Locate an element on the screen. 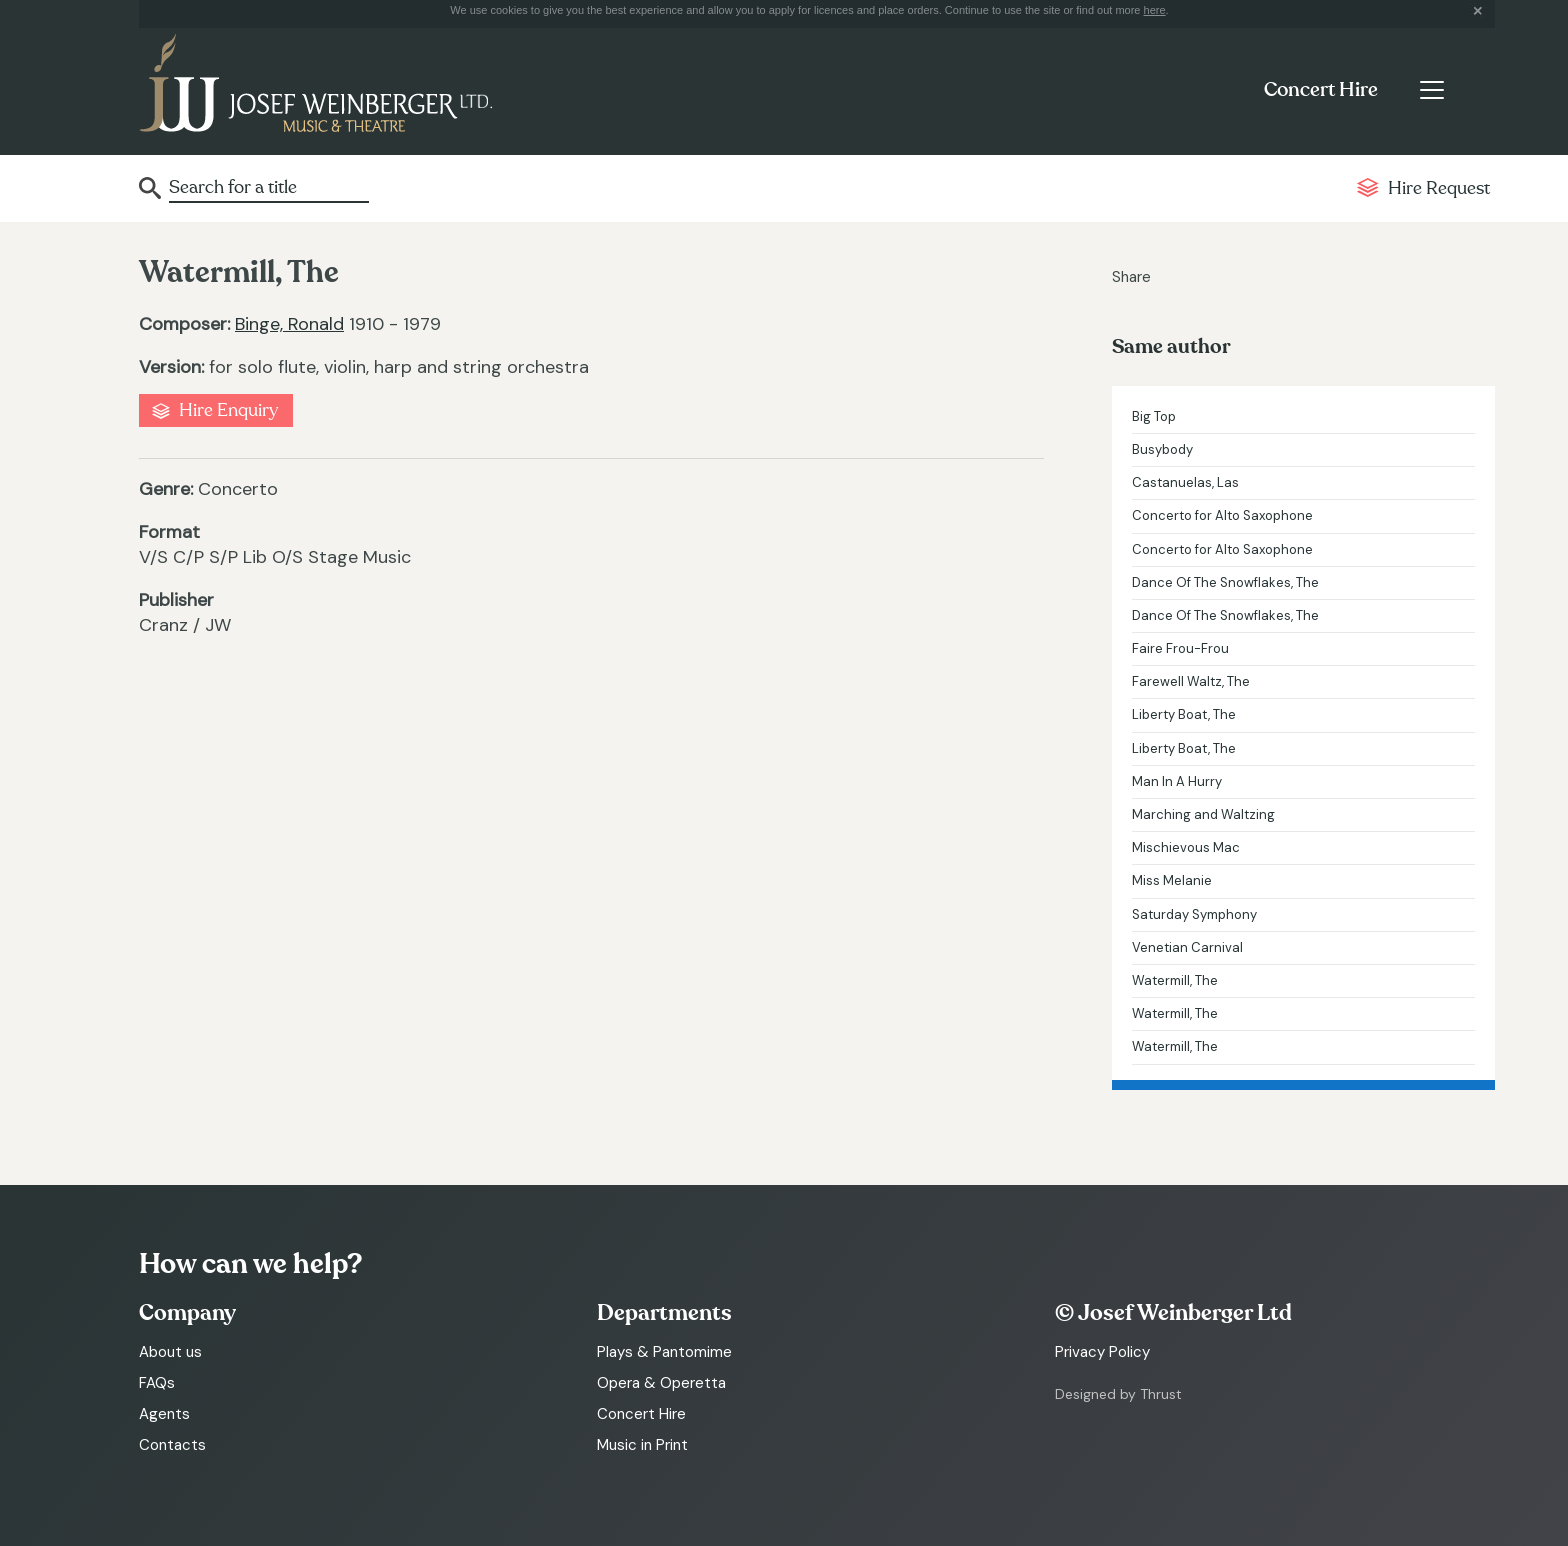  Mischievous Mac is located at coordinates (1186, 847).